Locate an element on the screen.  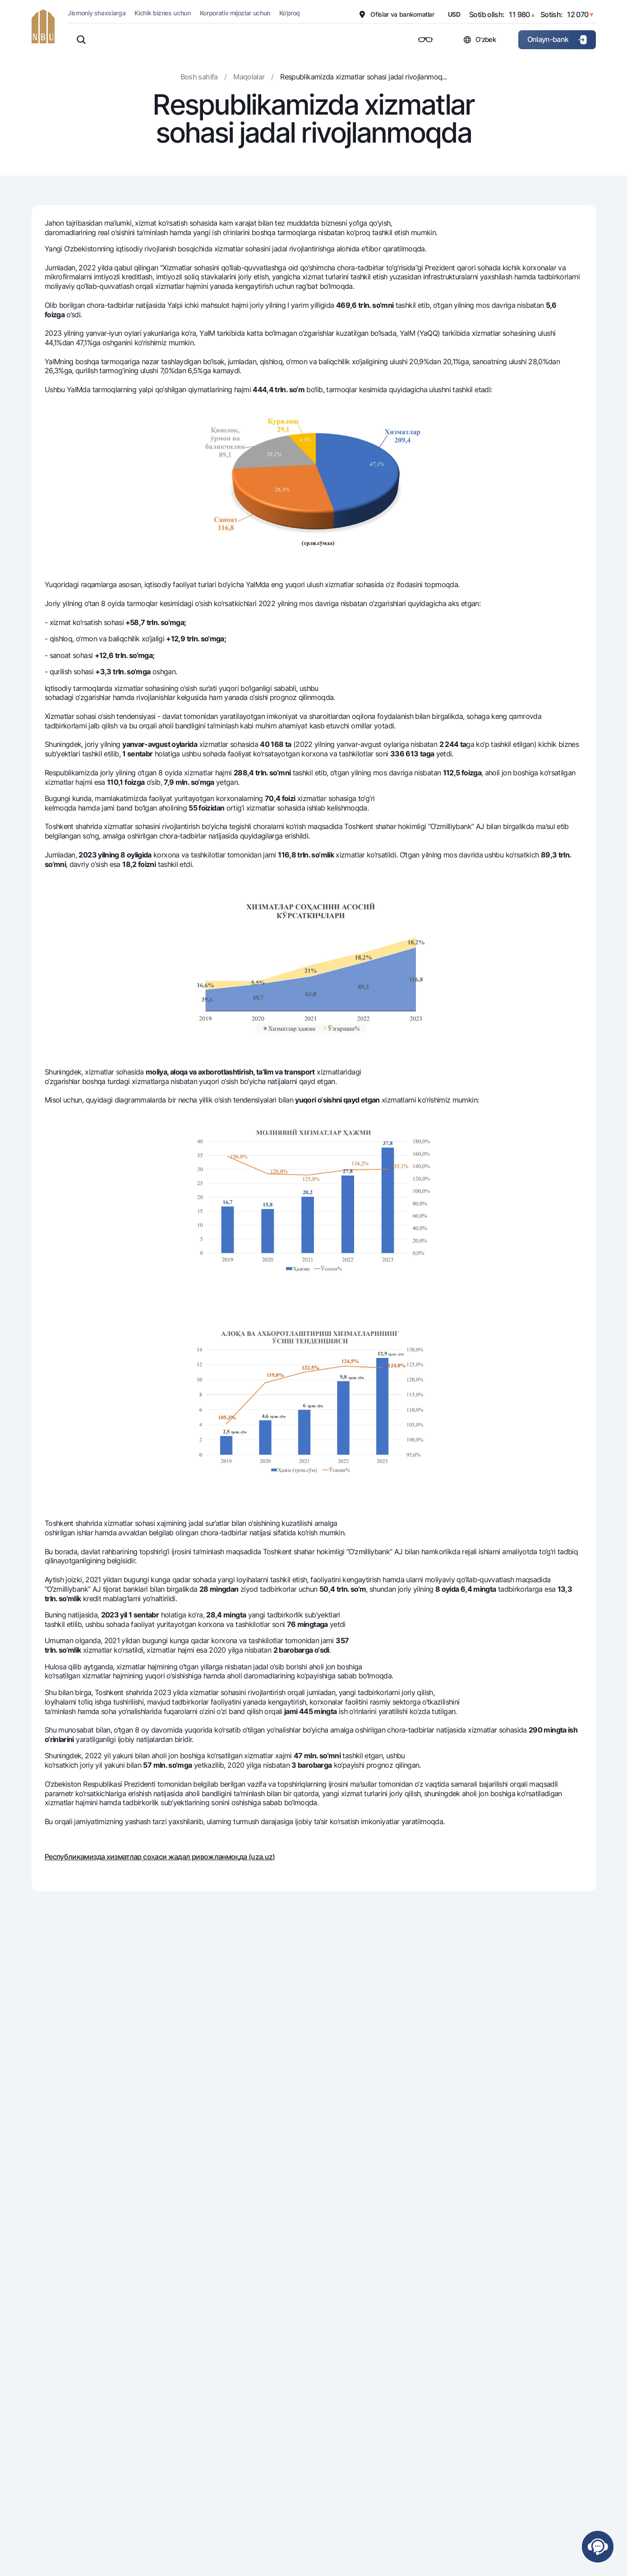
Maqolalar is located at coordinates (248, 76).